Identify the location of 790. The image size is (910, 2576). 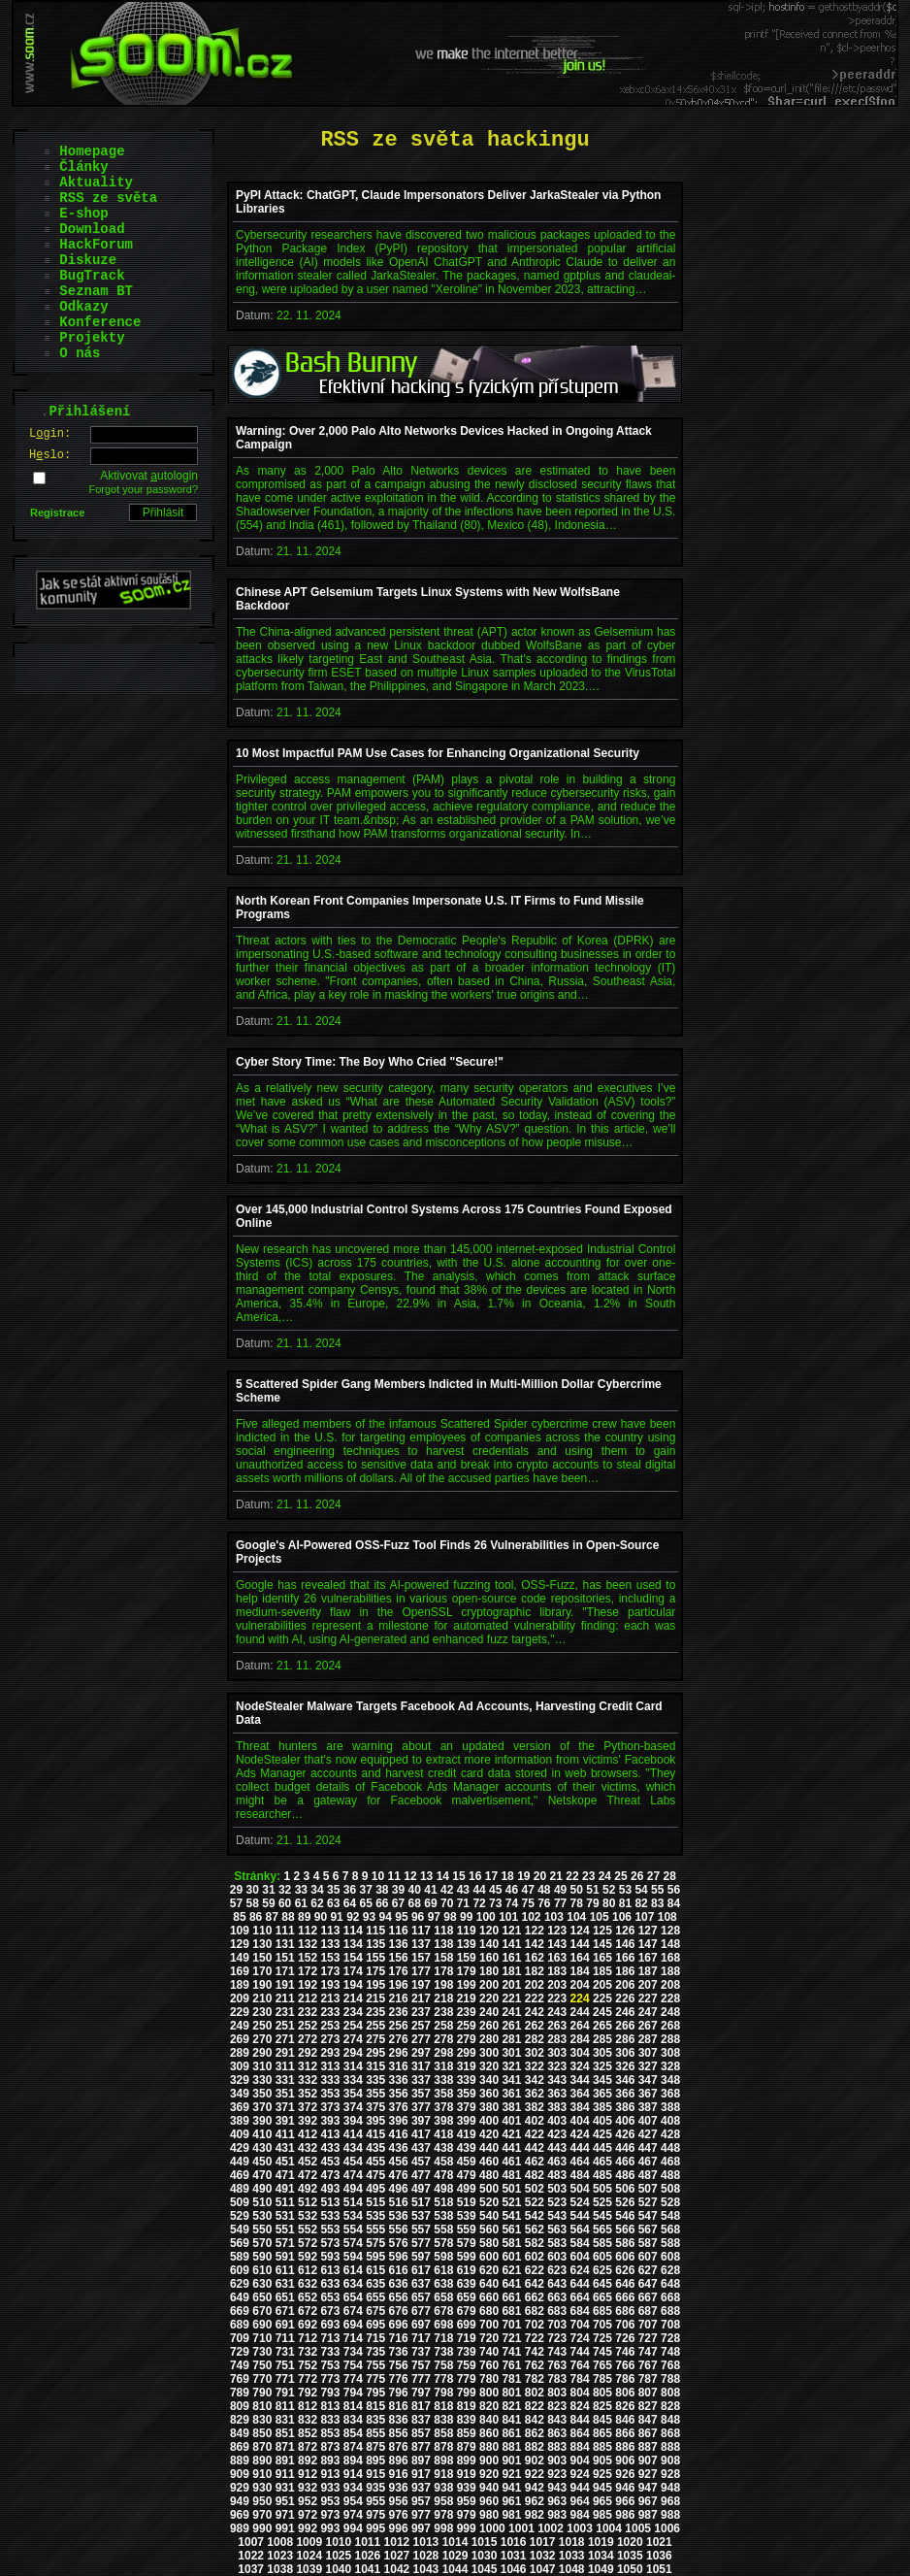
(262, 2392).